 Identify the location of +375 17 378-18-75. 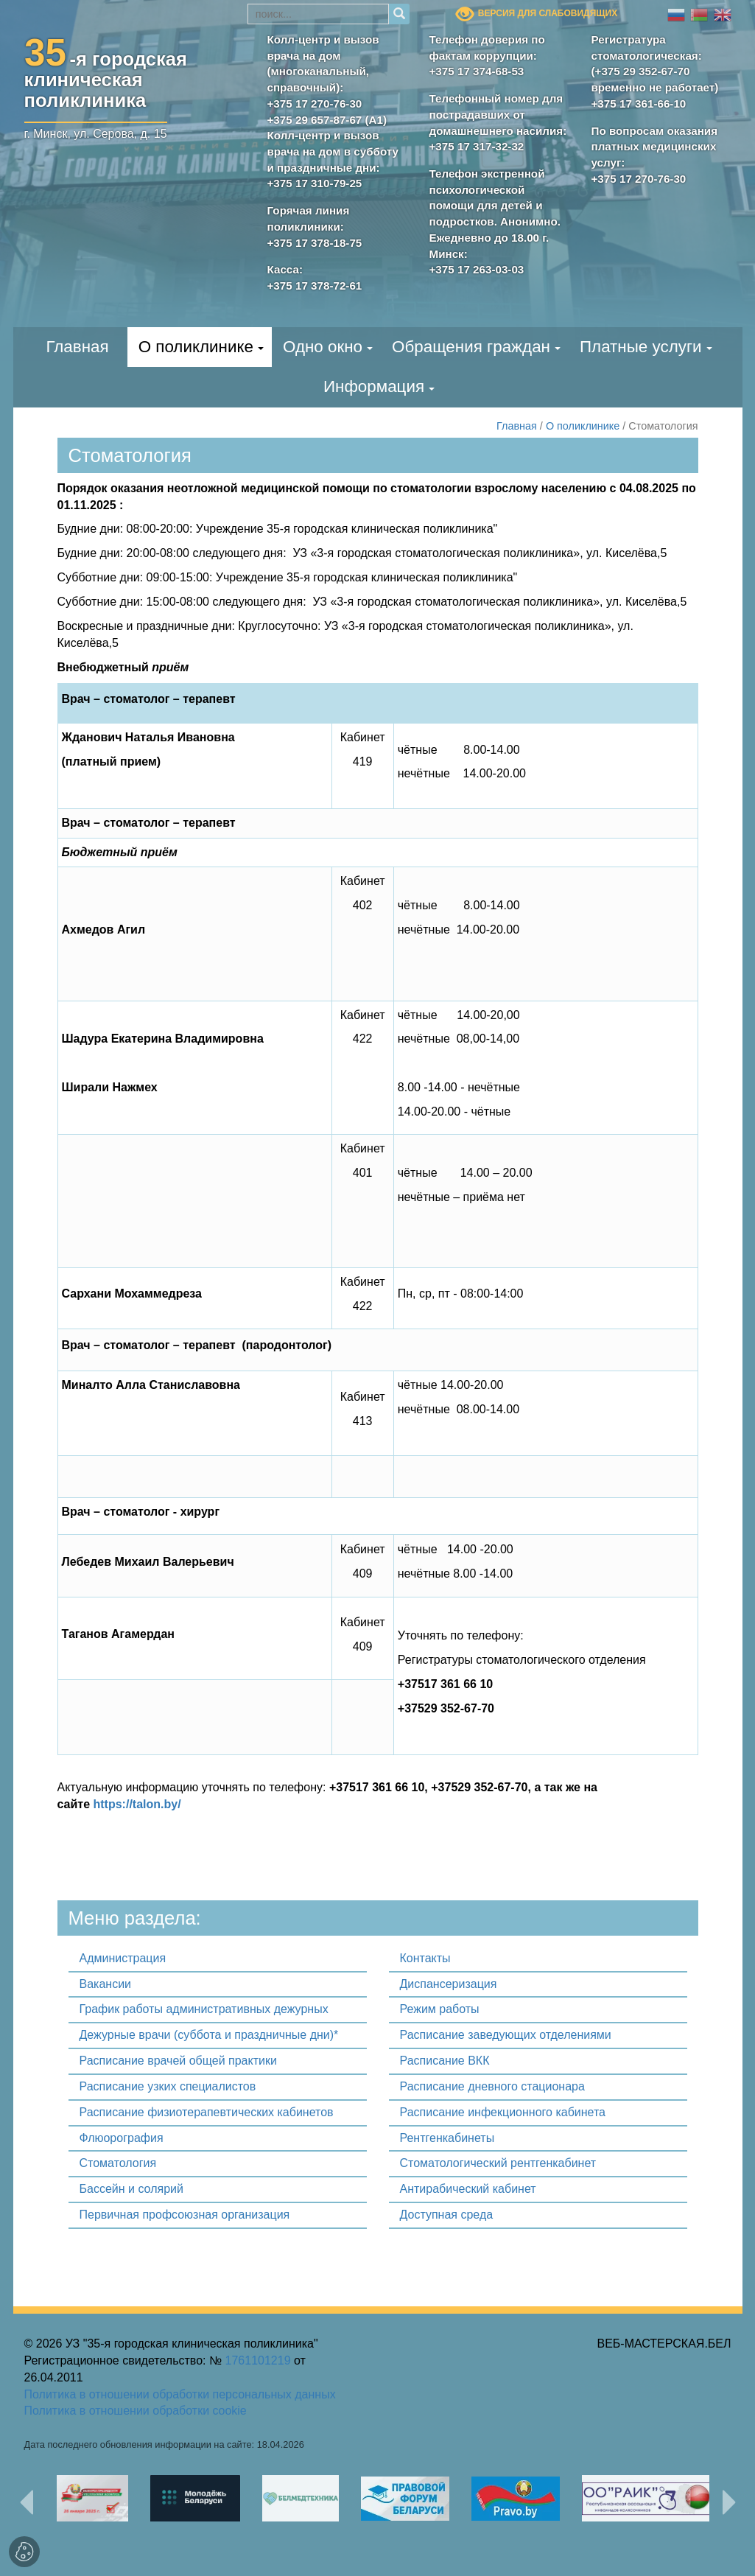
(314, 243).